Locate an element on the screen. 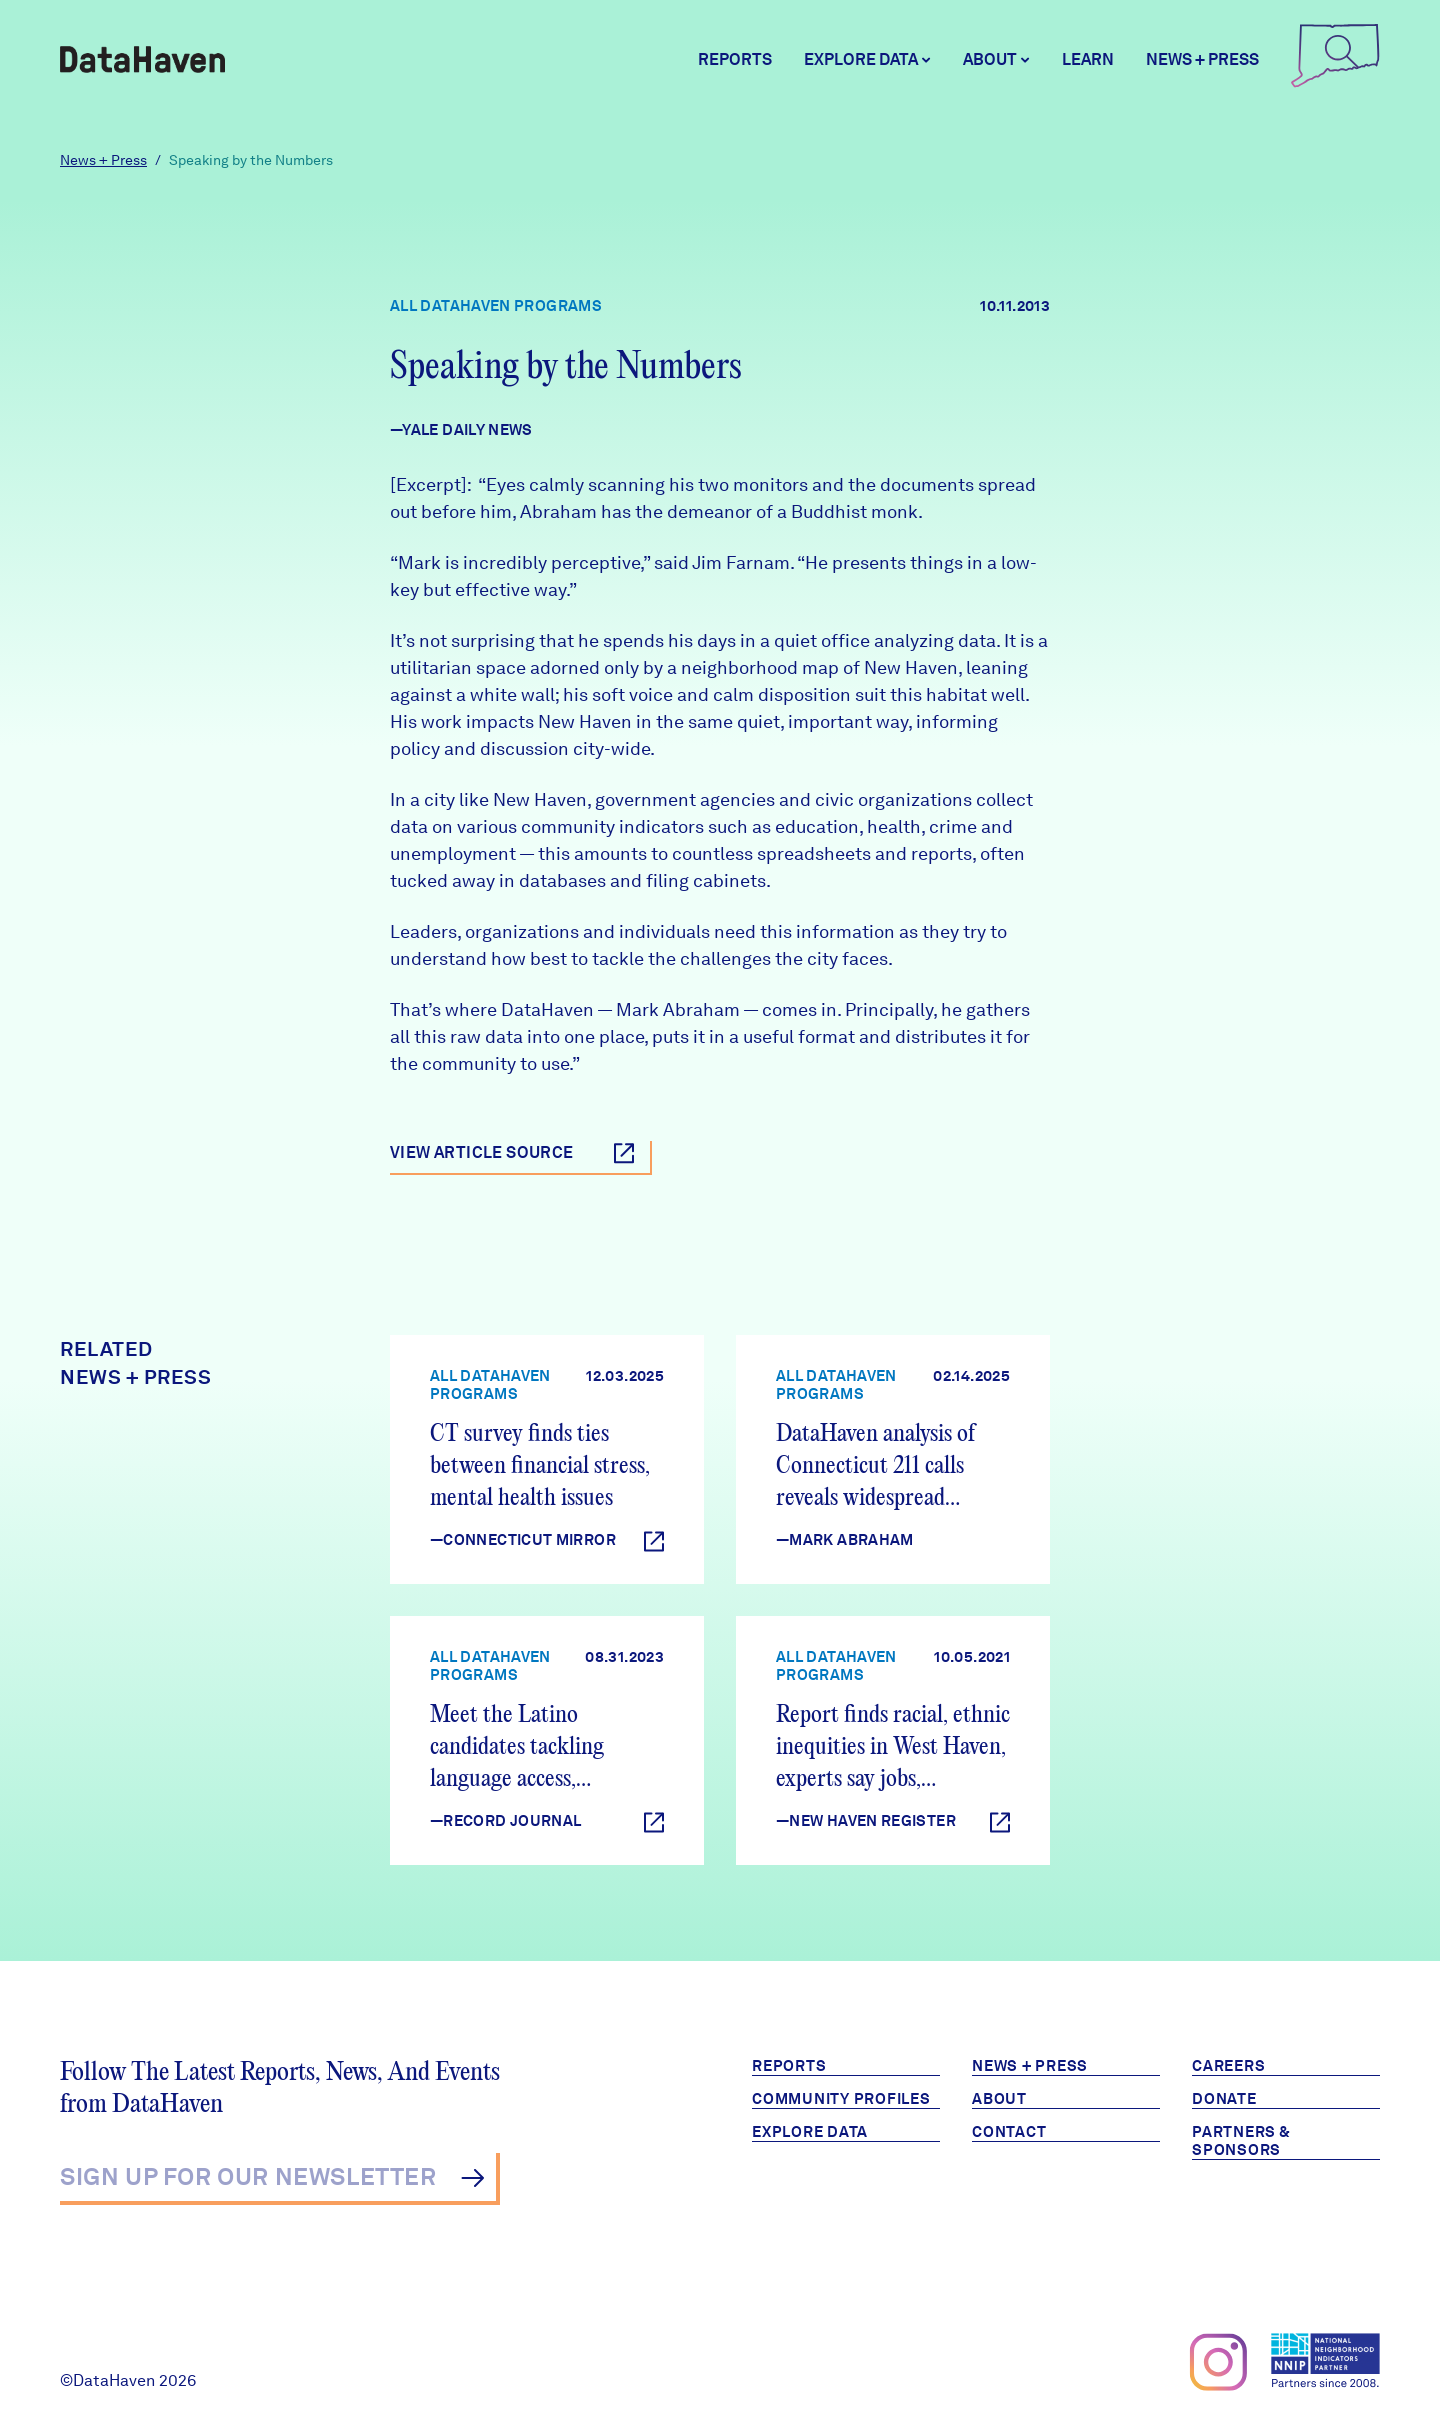  Partners & Sponsors is located at coordinates (1241, 2141).